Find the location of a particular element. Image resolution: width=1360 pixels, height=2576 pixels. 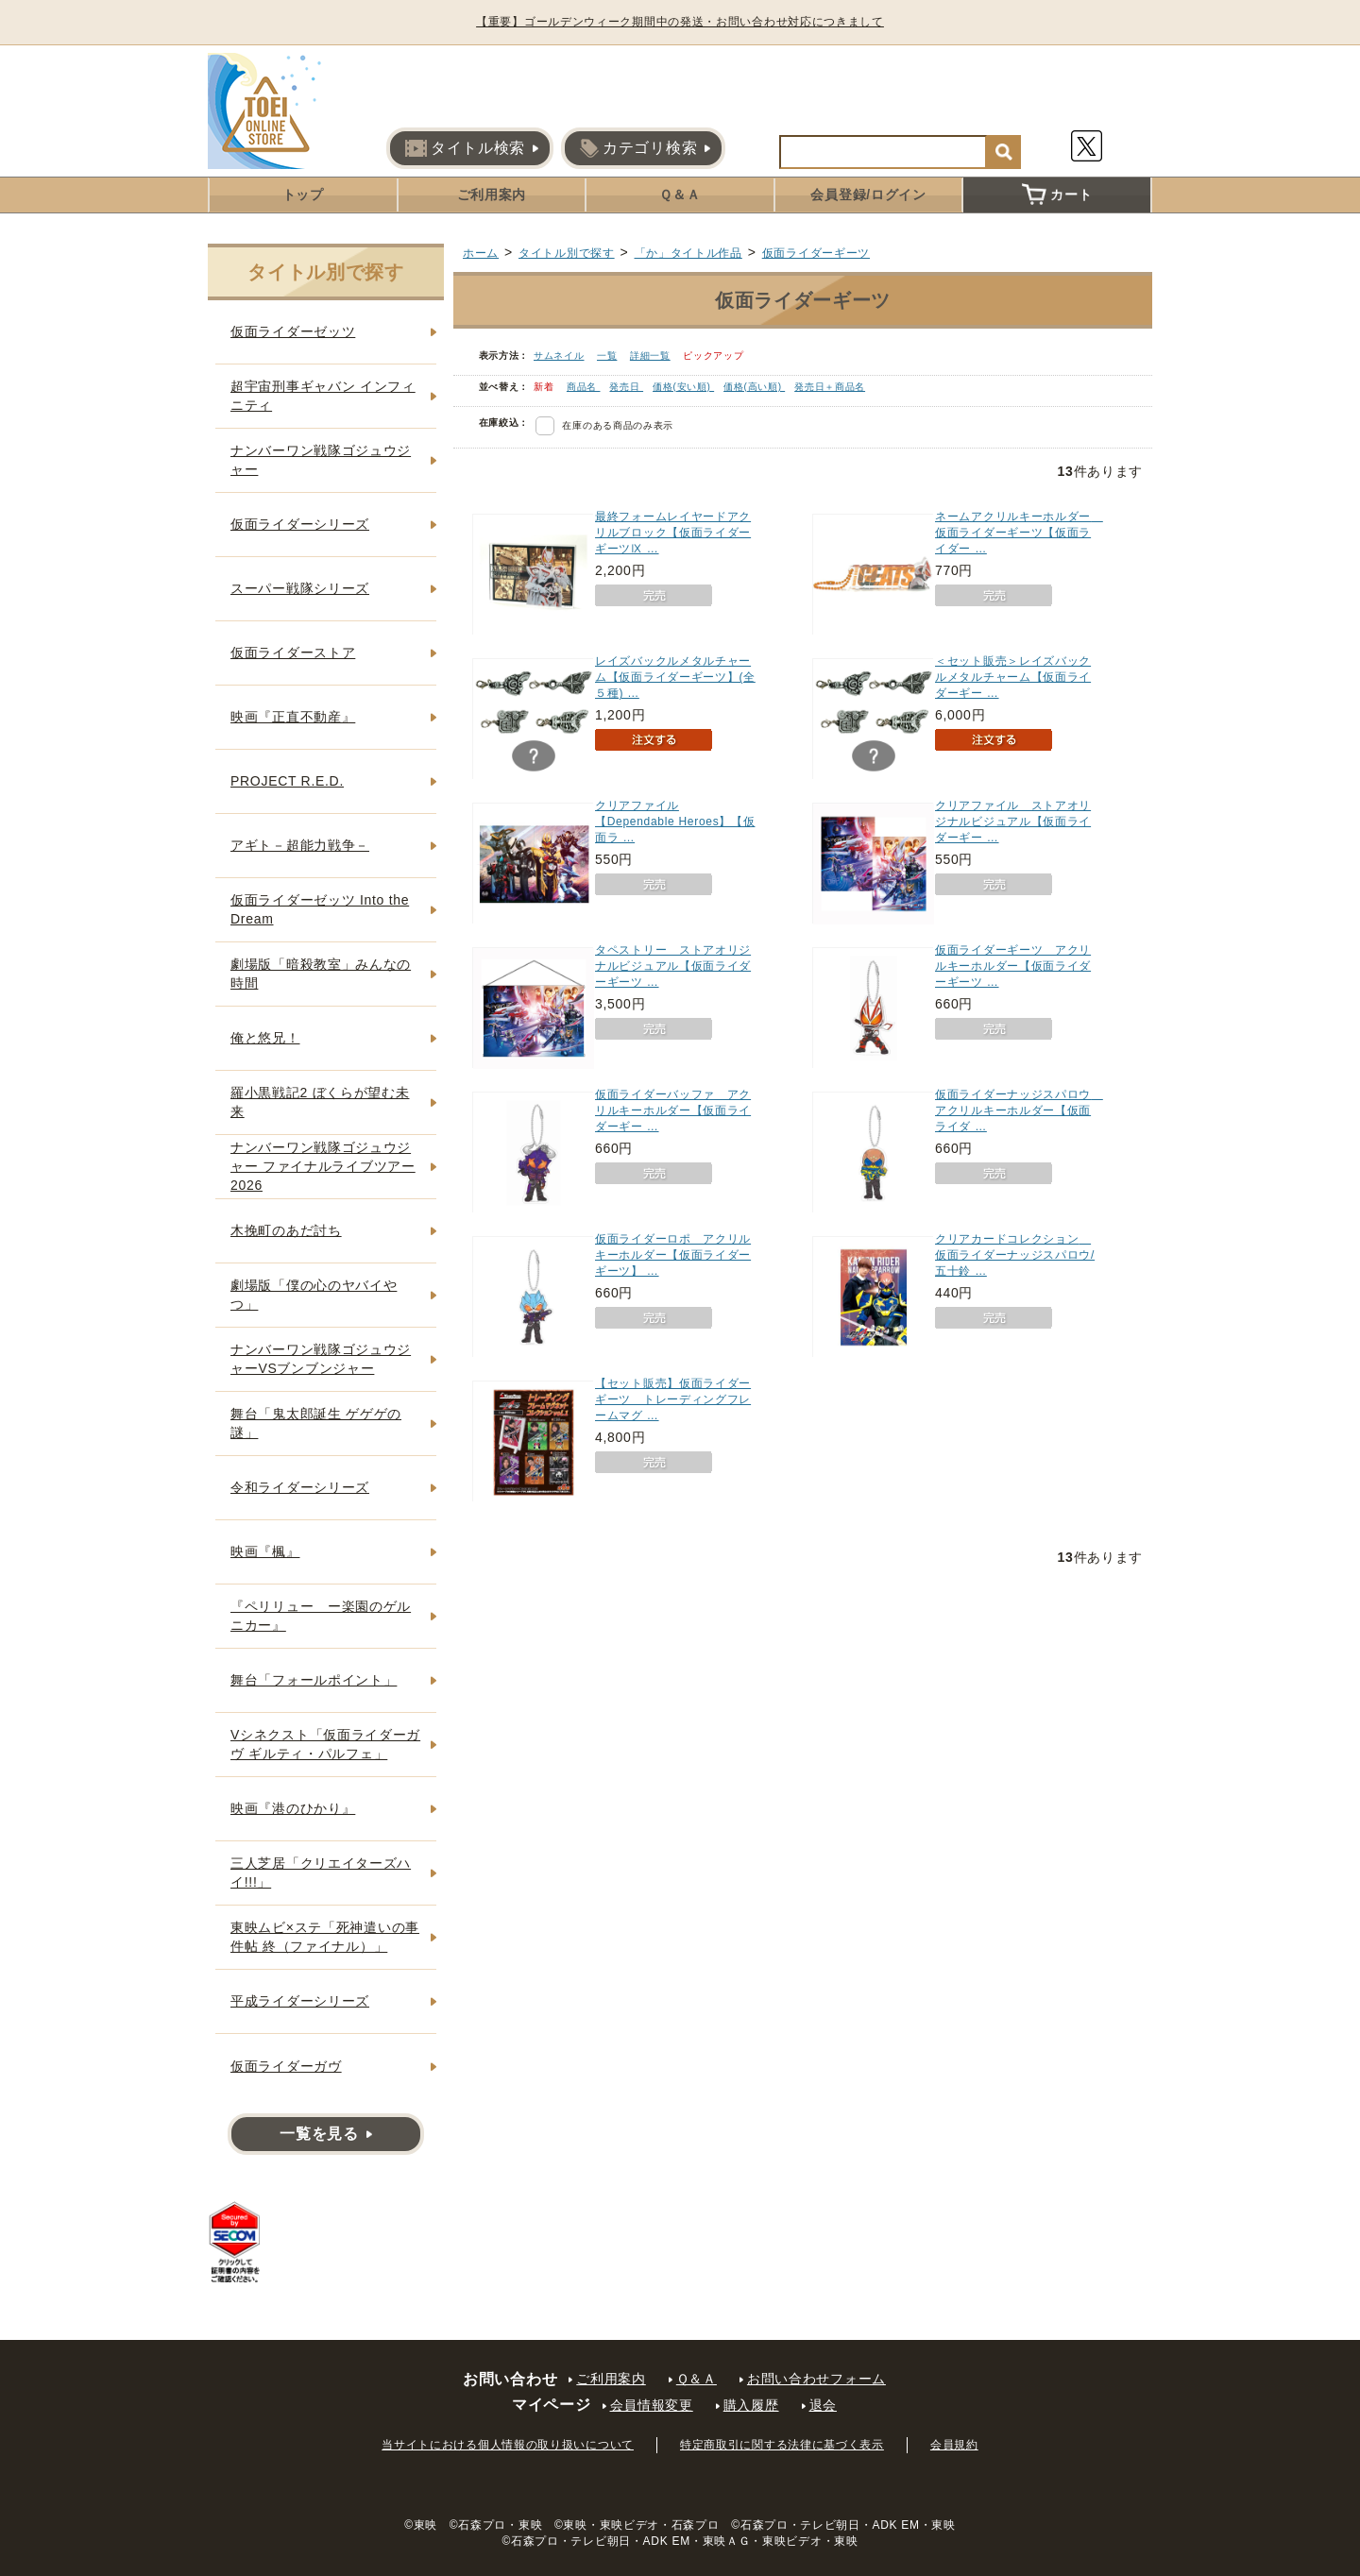

令和ライダーシリーズ is located at coordinates (299, 1487).